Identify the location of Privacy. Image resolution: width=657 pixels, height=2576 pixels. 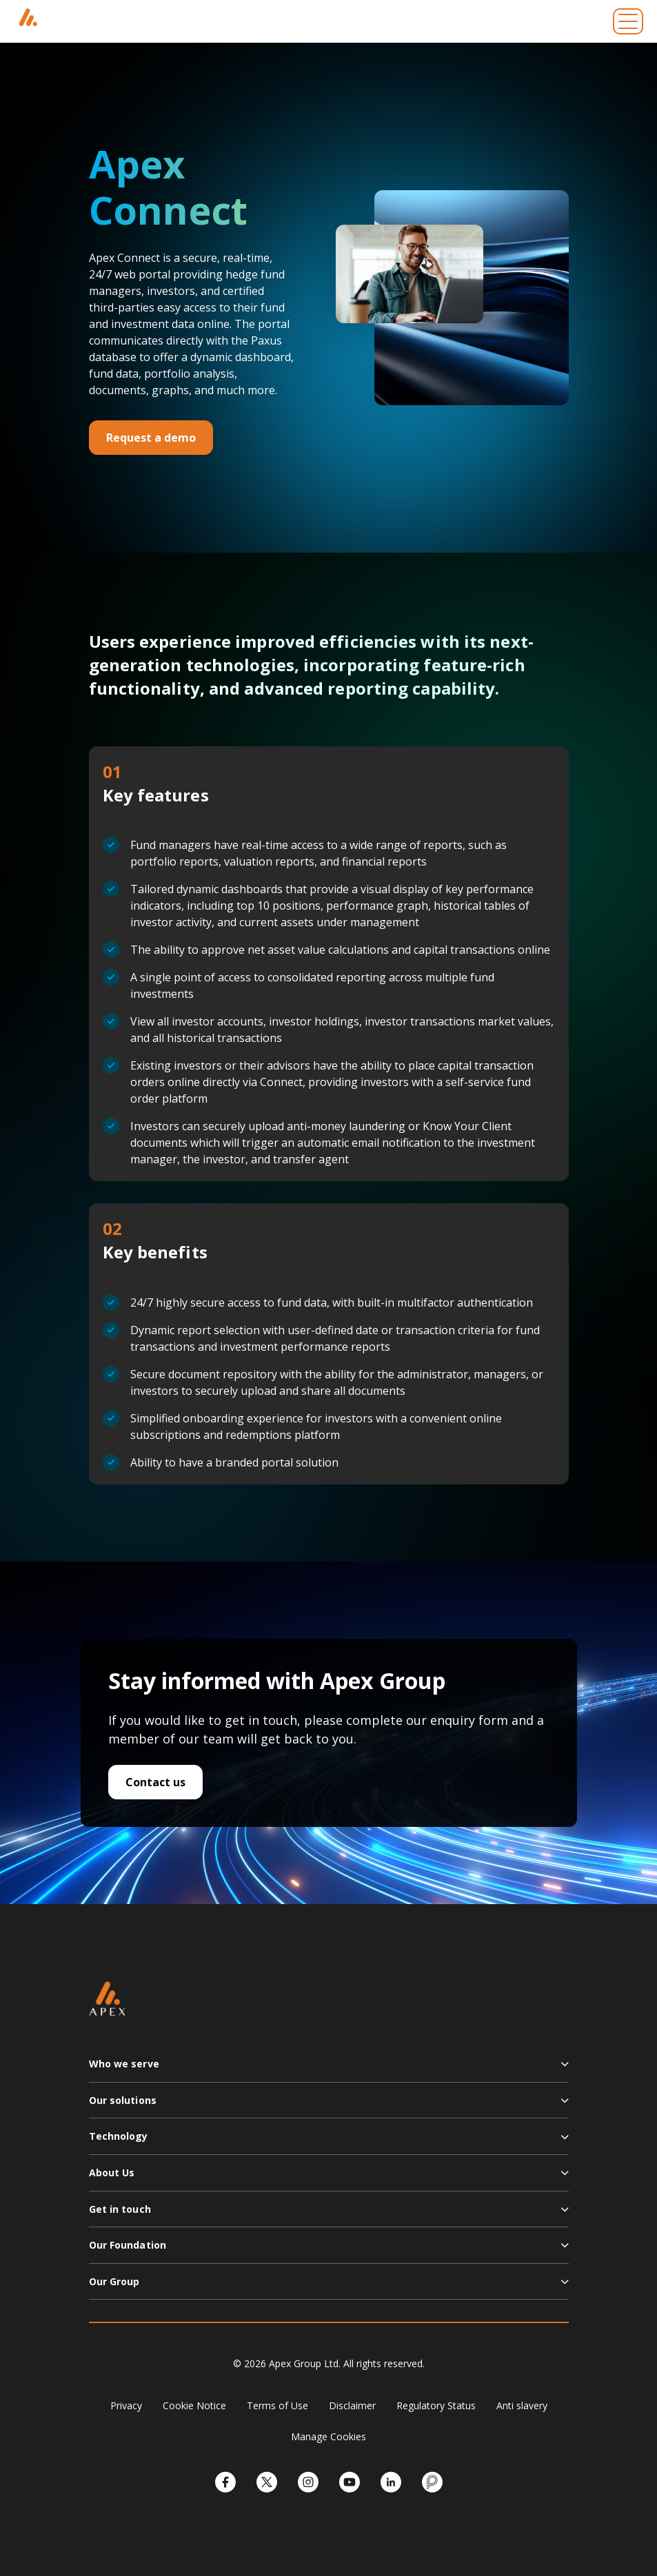
(126, 2405).